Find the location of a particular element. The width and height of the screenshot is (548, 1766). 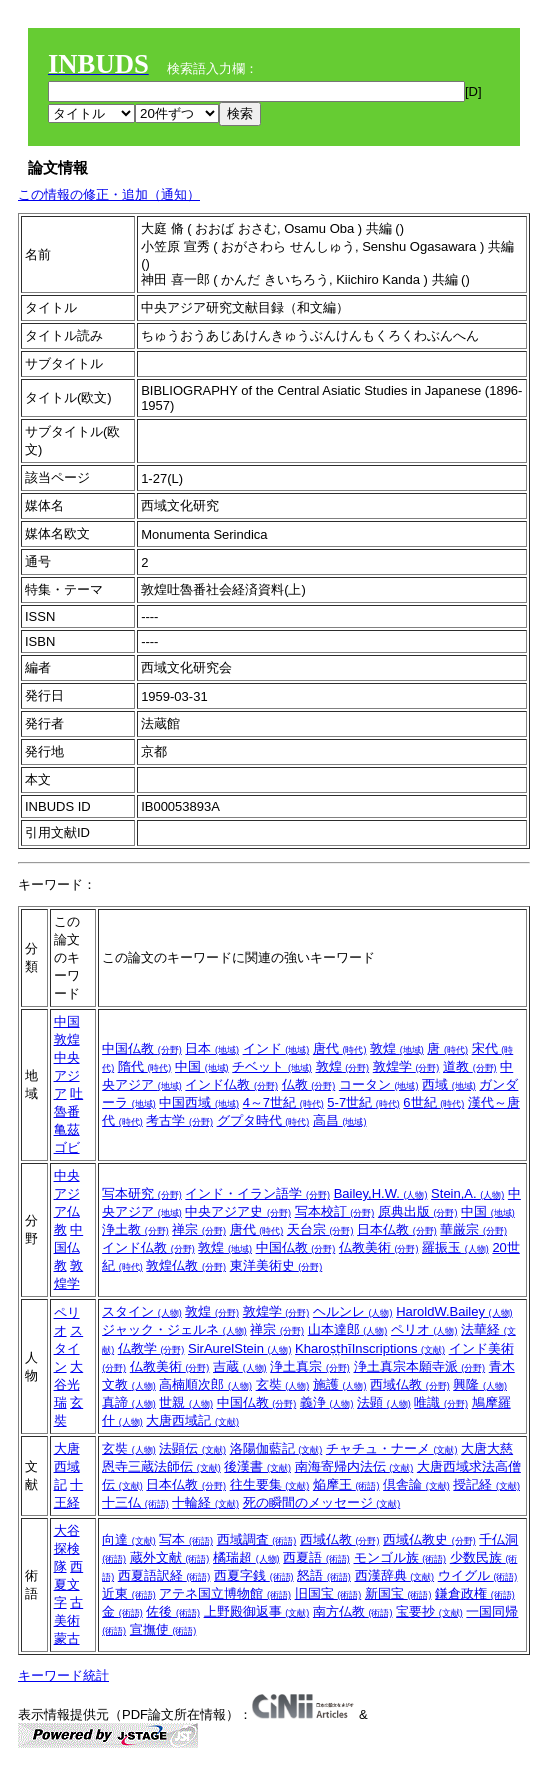

道教 is located at coordinates (470, 1066).